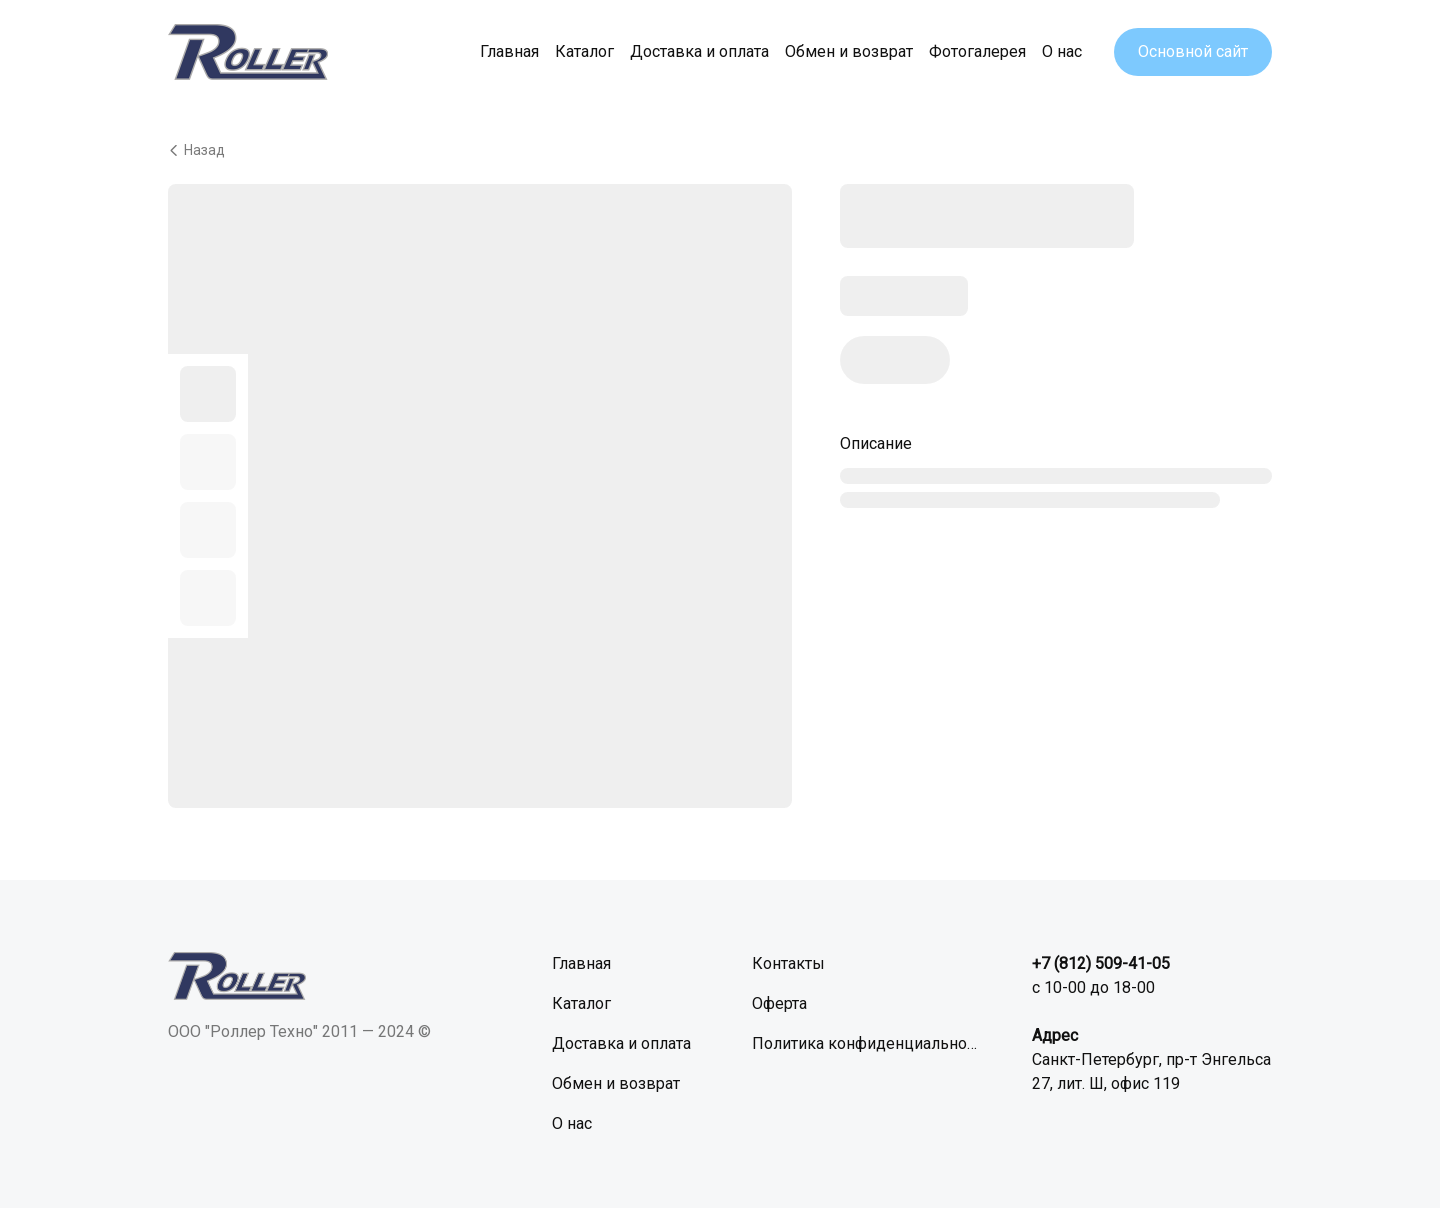 The width and height of the screenshot is (1440, 1208). What do you see at coordinates (868, 1043) in the screenshot?
I see `Политика конфиденциальности` at bounding box center [868, 1043].